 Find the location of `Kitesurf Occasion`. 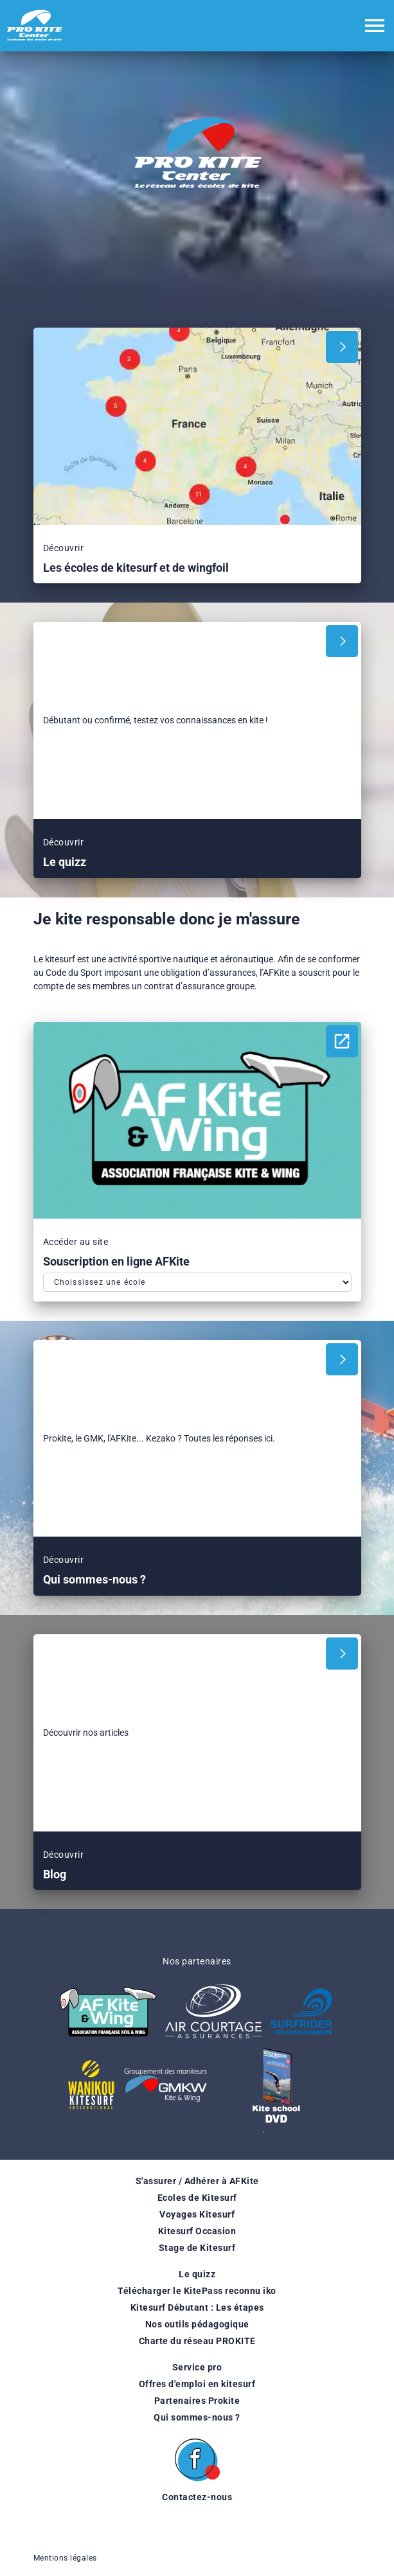

Kitesurf Occasion is located at coordinates (197, 2231).